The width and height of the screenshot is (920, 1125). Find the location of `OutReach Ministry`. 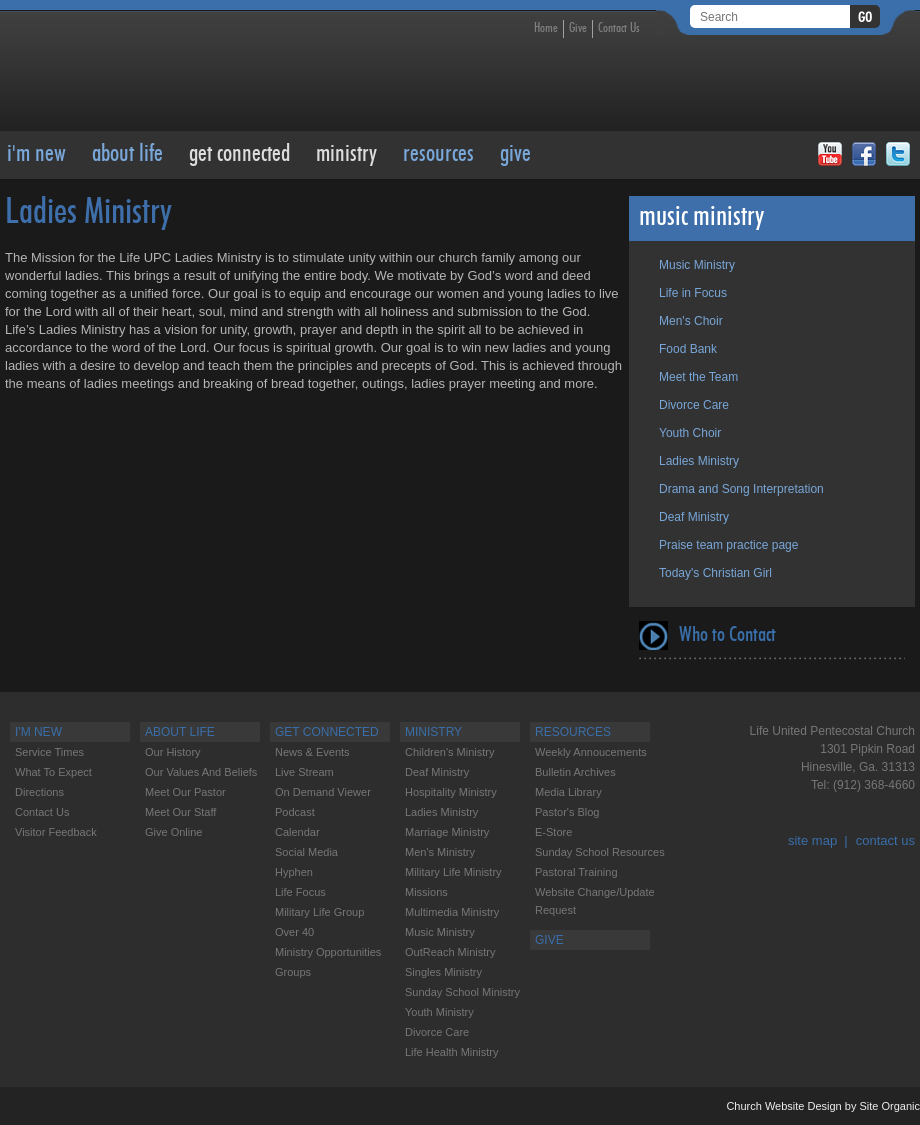

OutReach Ministry is located at coordinates (450, 952).